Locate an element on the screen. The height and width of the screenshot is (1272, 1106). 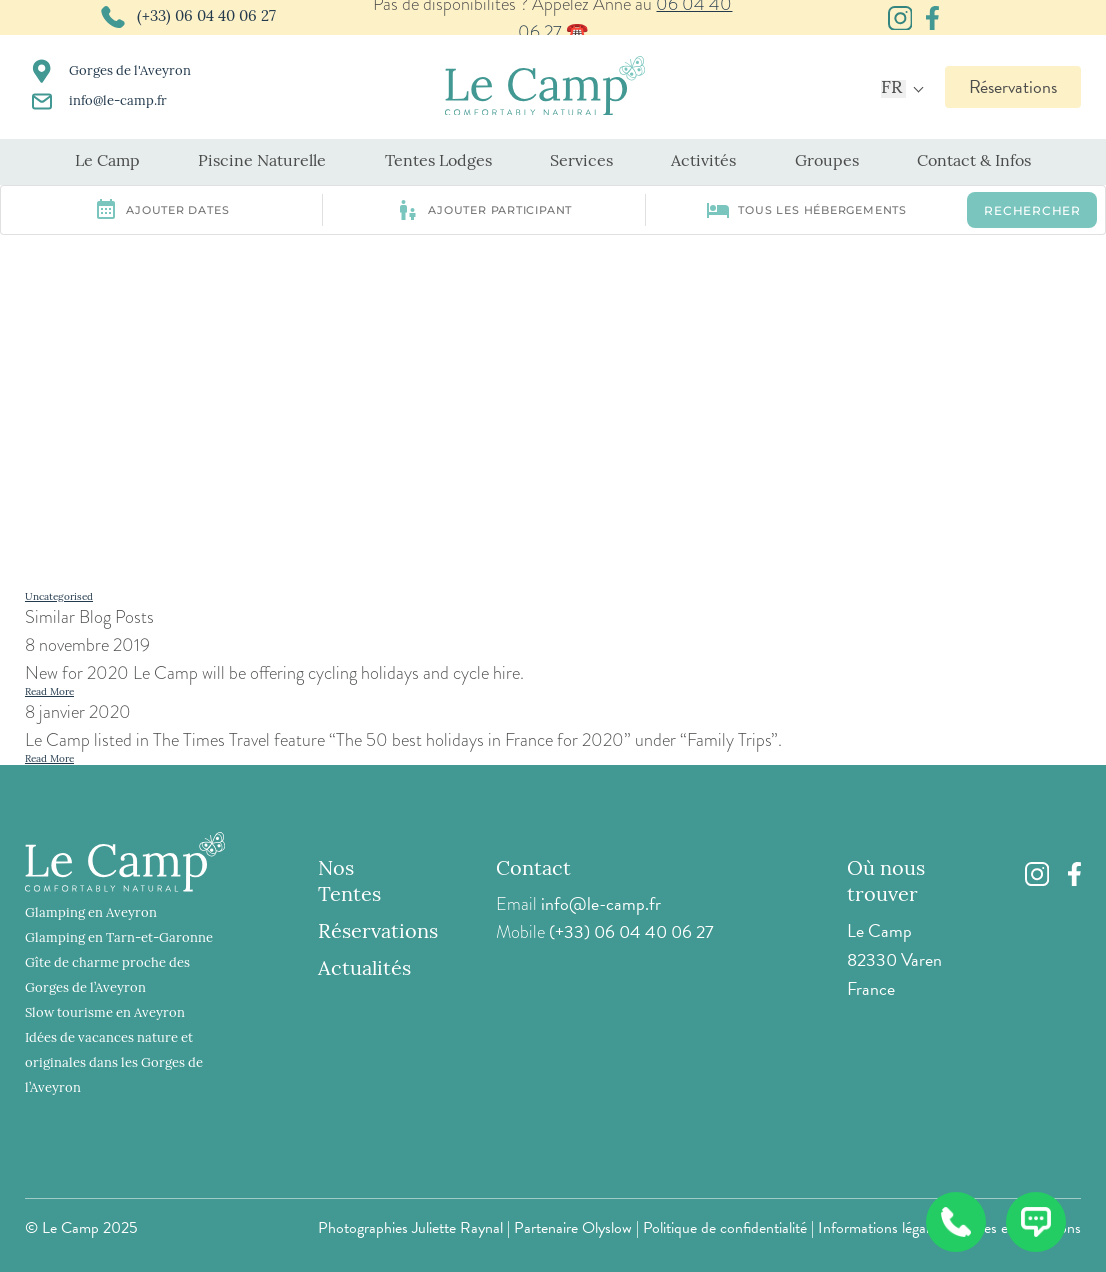
info@le-camp.fr is located at coordinates (601, 903).